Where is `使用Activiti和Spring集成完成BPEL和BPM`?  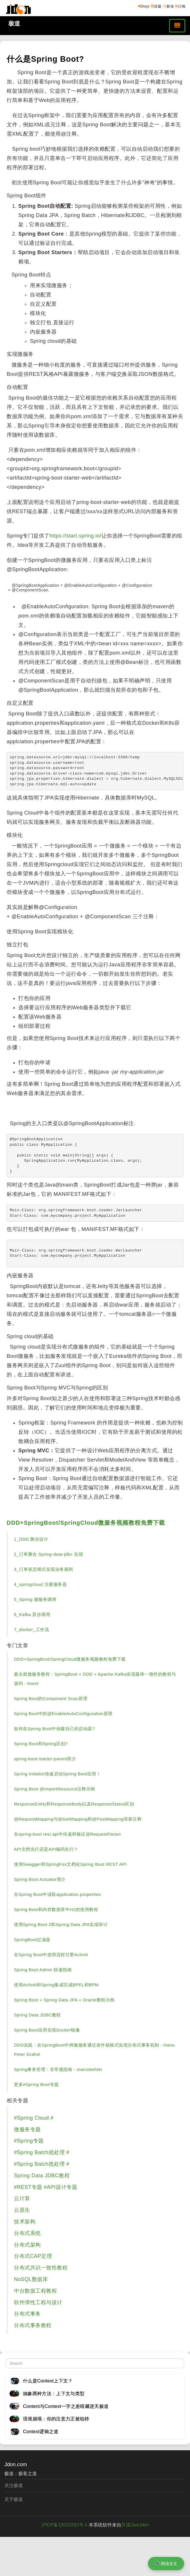 使用Activiti和Spring集成完成BPEL和BPM is located at coordinates (56, 1984).